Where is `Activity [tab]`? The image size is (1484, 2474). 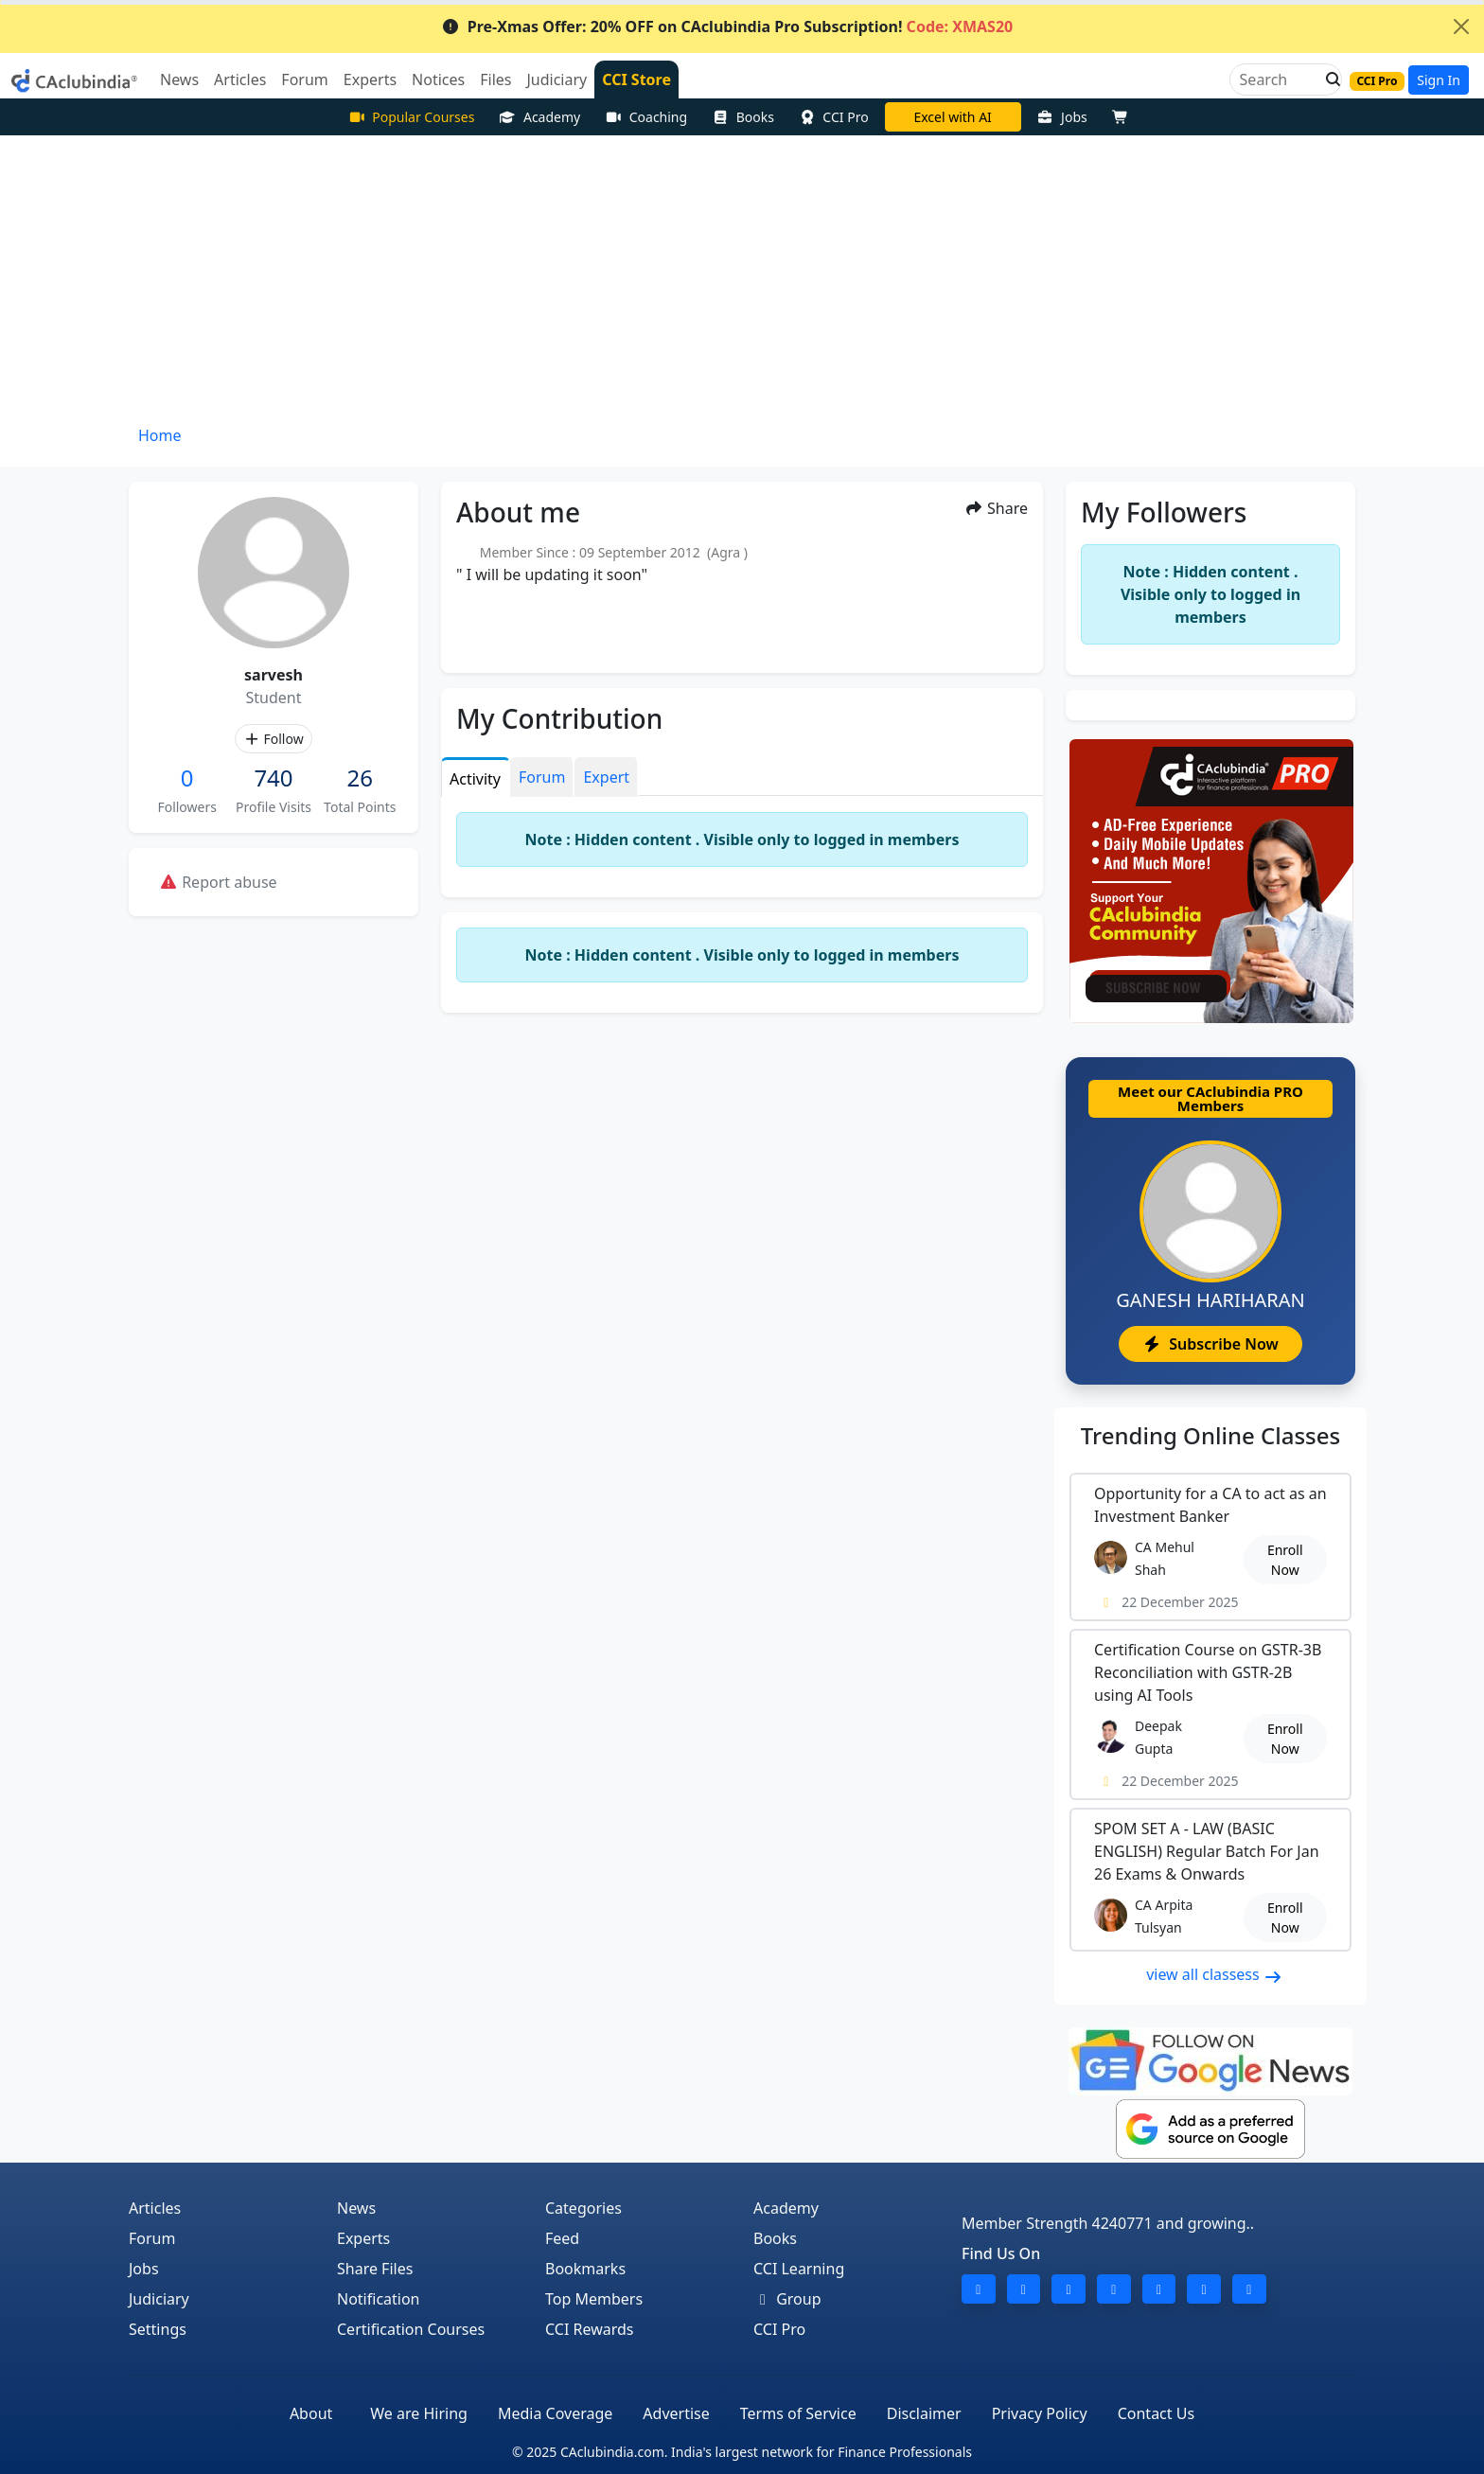
Activity [tab] is located at coordinates (475, 779).